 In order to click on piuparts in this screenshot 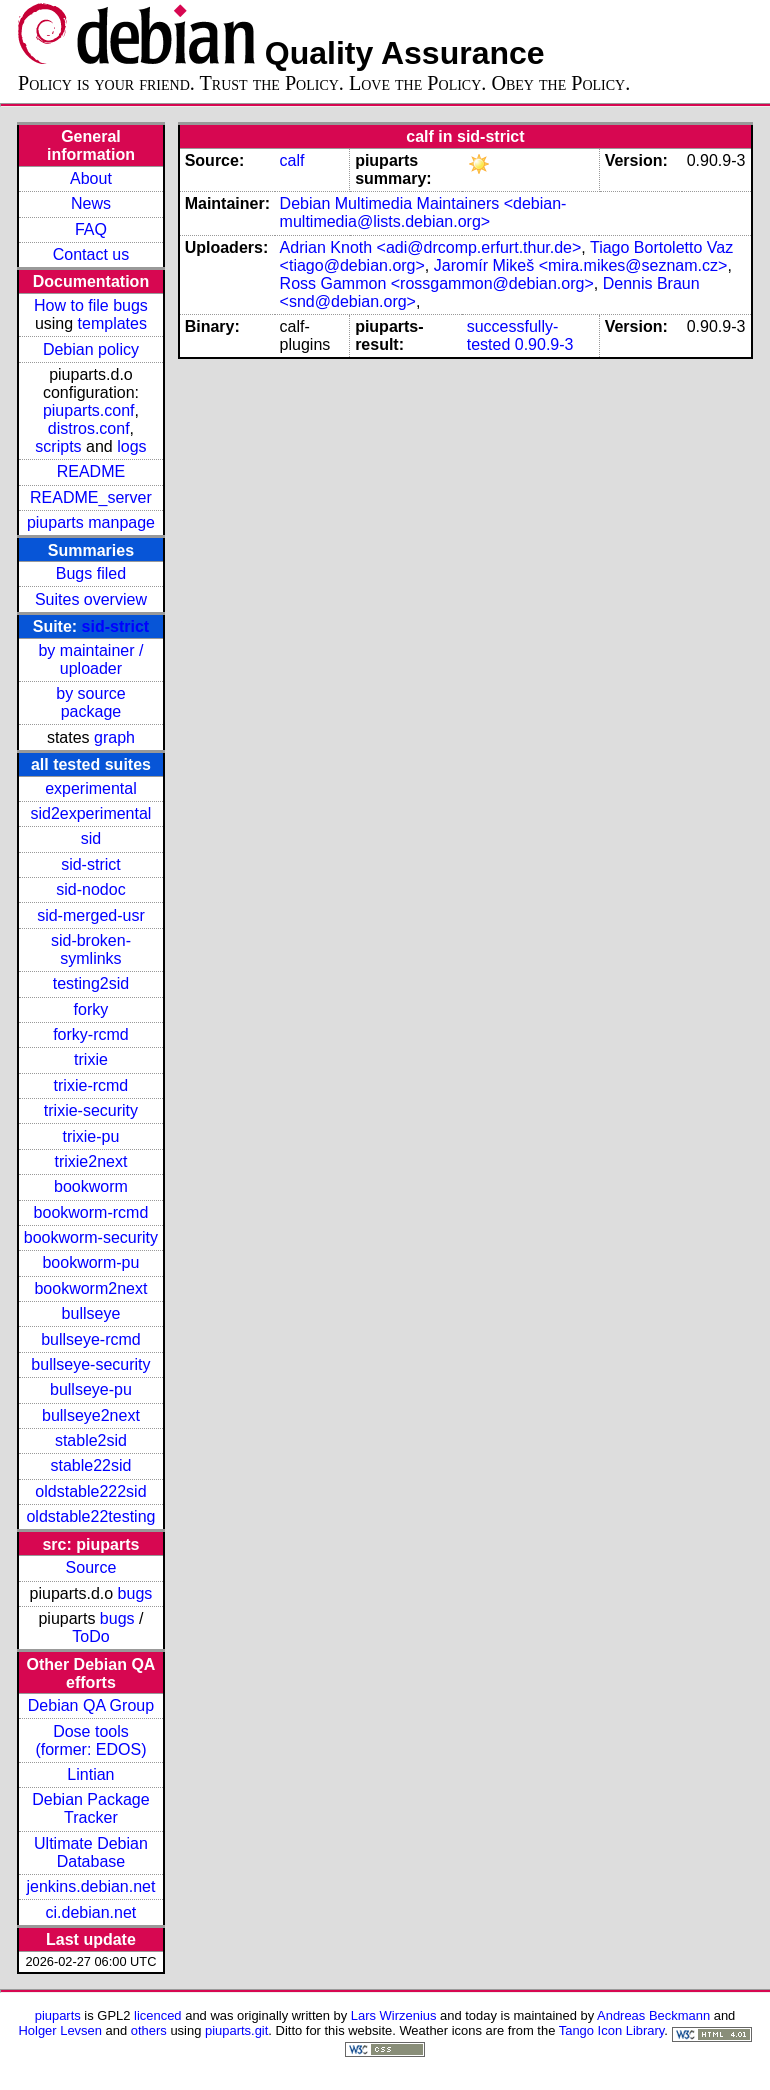, I will do `click(58, 2015)`.